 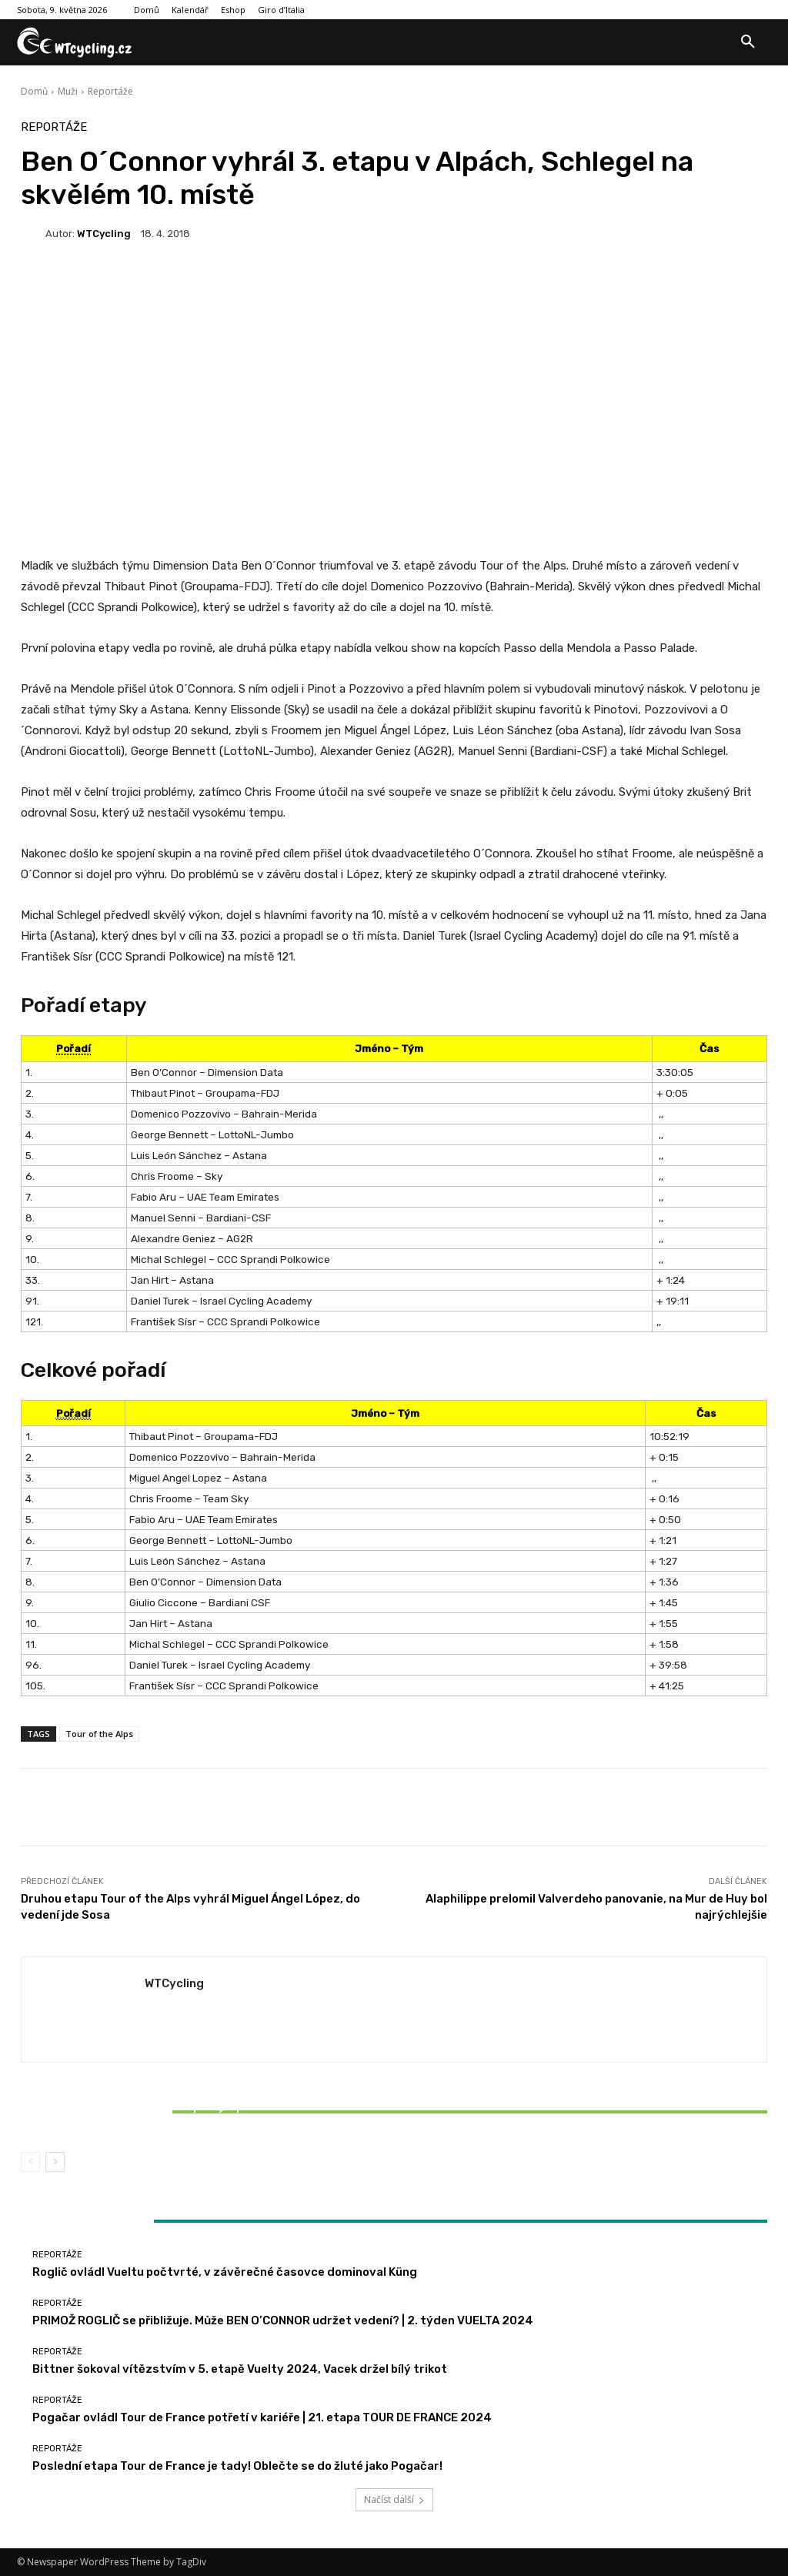 I want to click on [next-page], so click(x=55, y=2162).